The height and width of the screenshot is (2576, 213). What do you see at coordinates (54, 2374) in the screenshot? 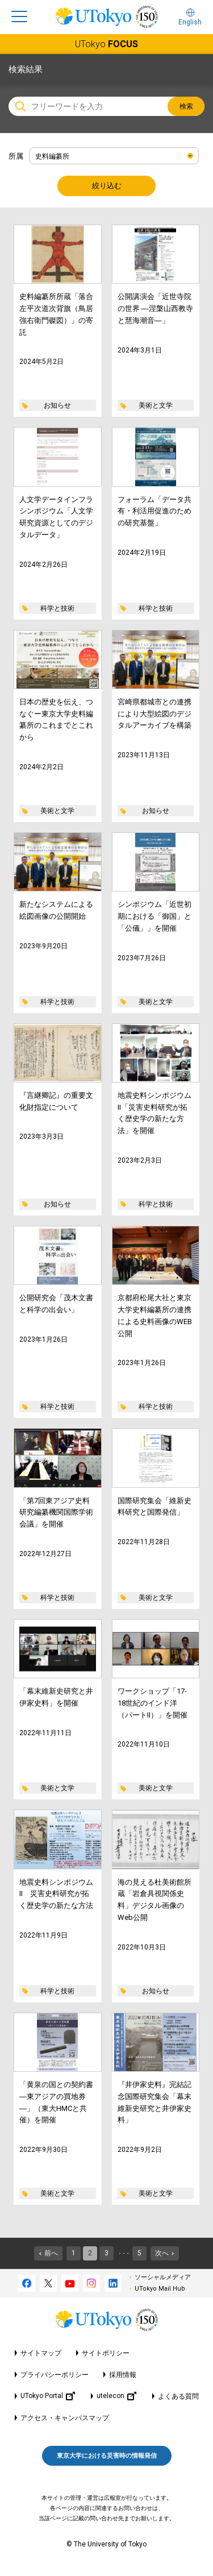
I see `プライバシーポリシー` at bounding box center [54, 2374].